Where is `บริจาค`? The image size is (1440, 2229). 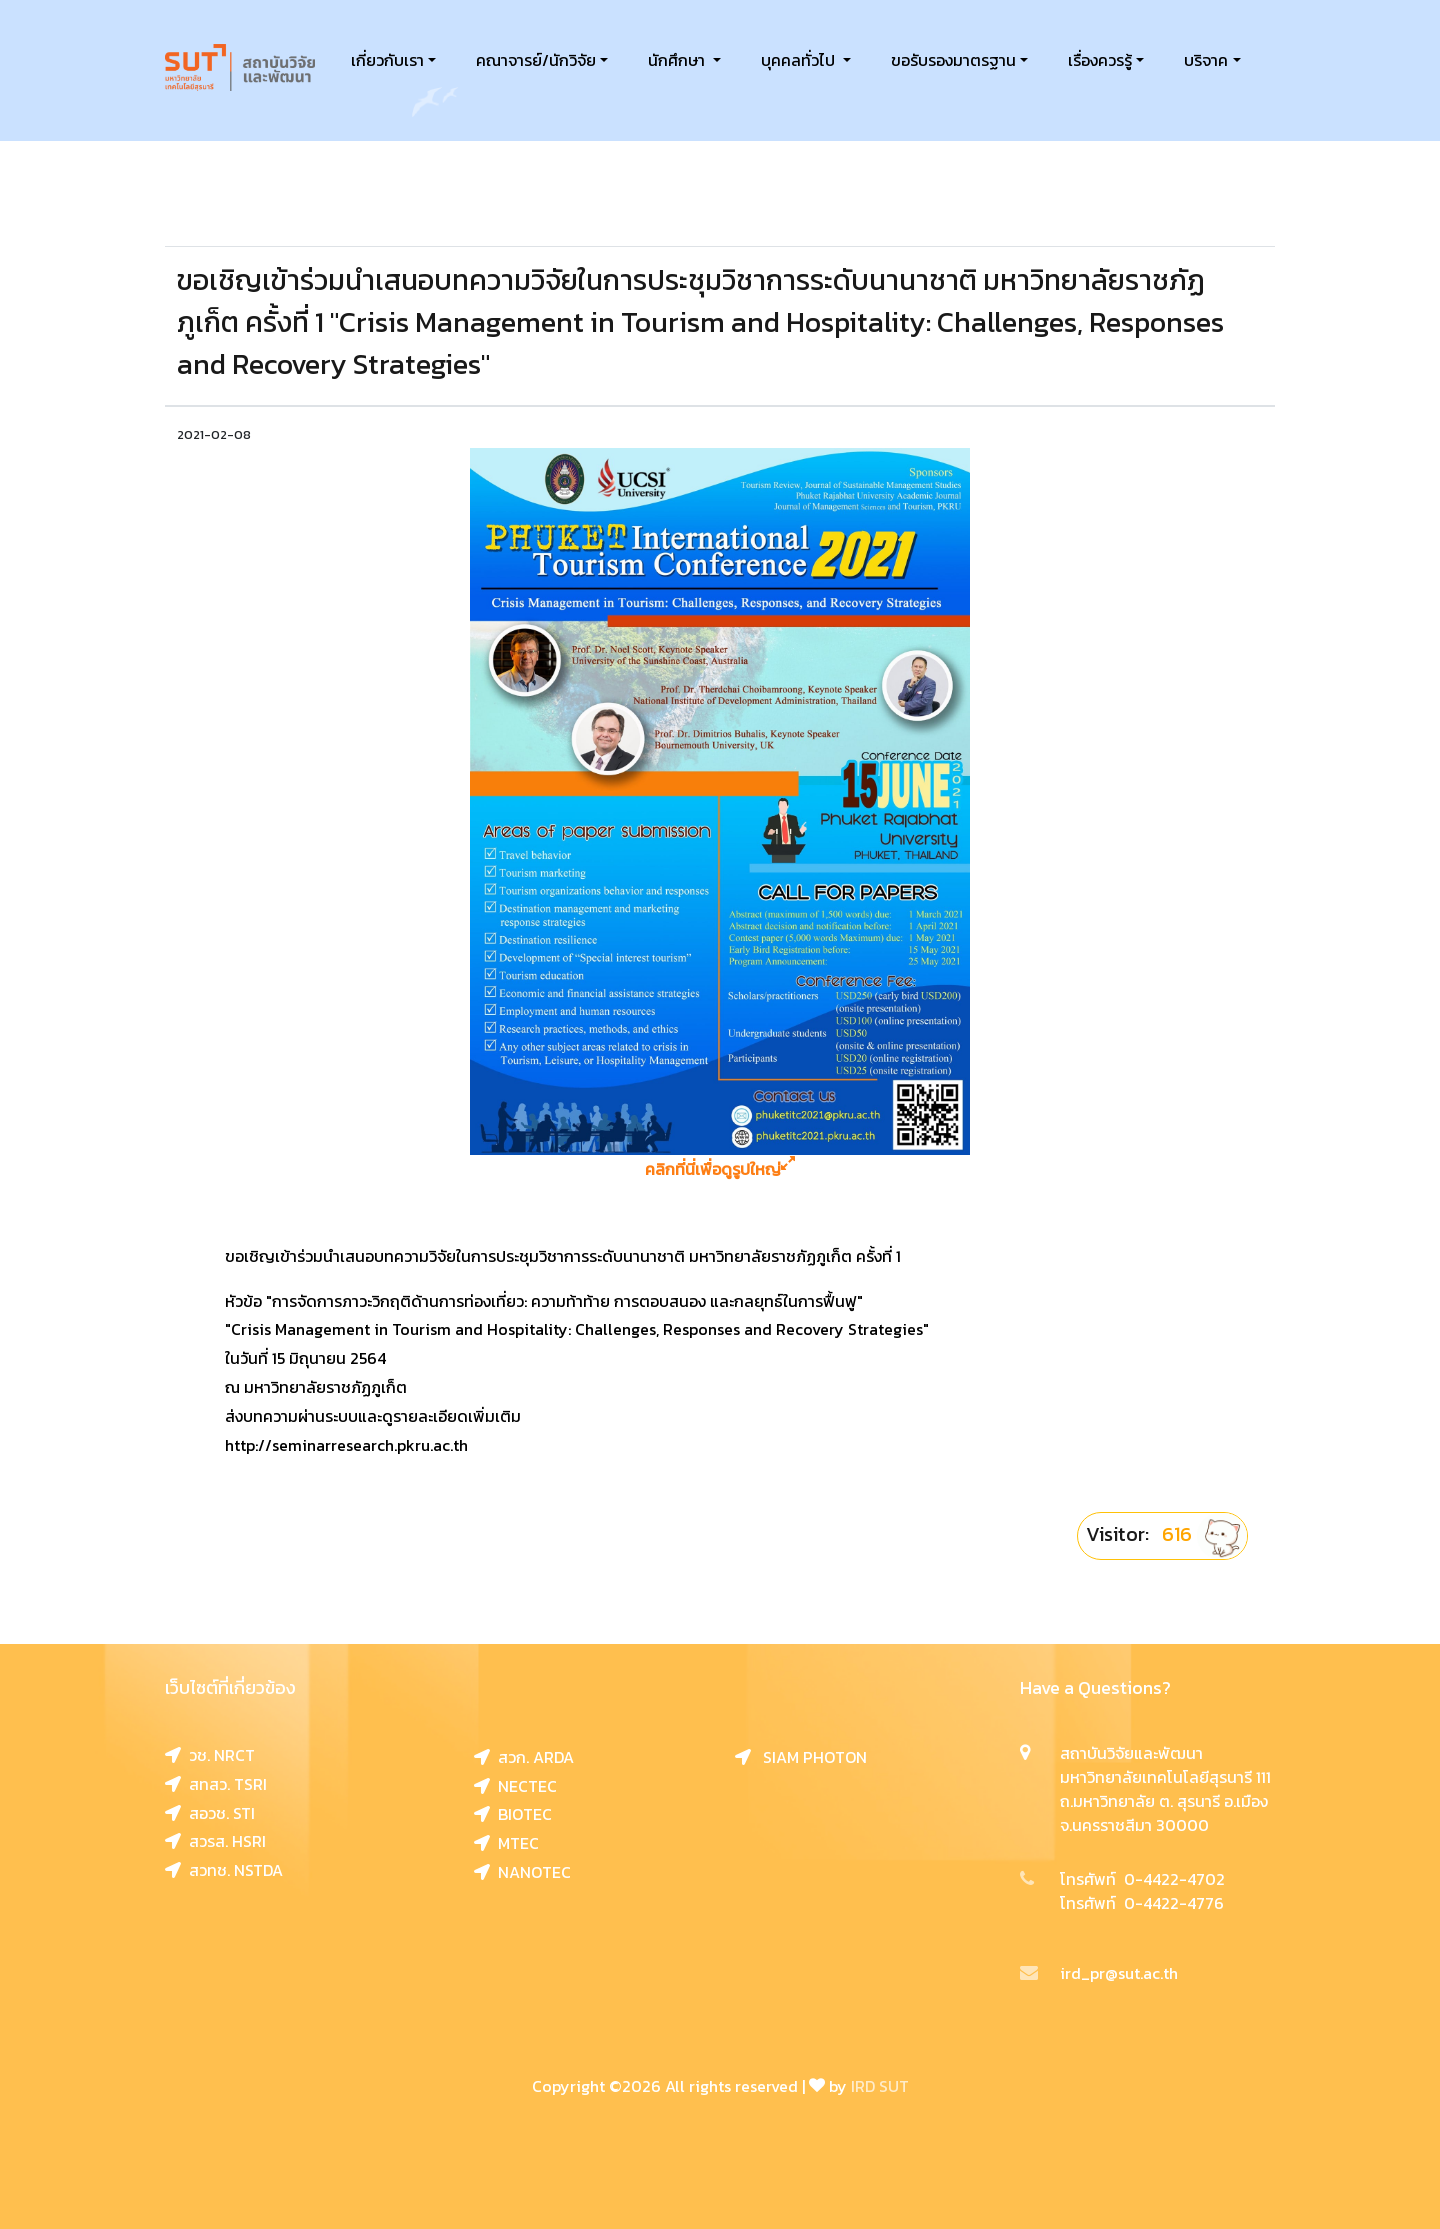
บริจาค is located at coordinates (1206, 60).